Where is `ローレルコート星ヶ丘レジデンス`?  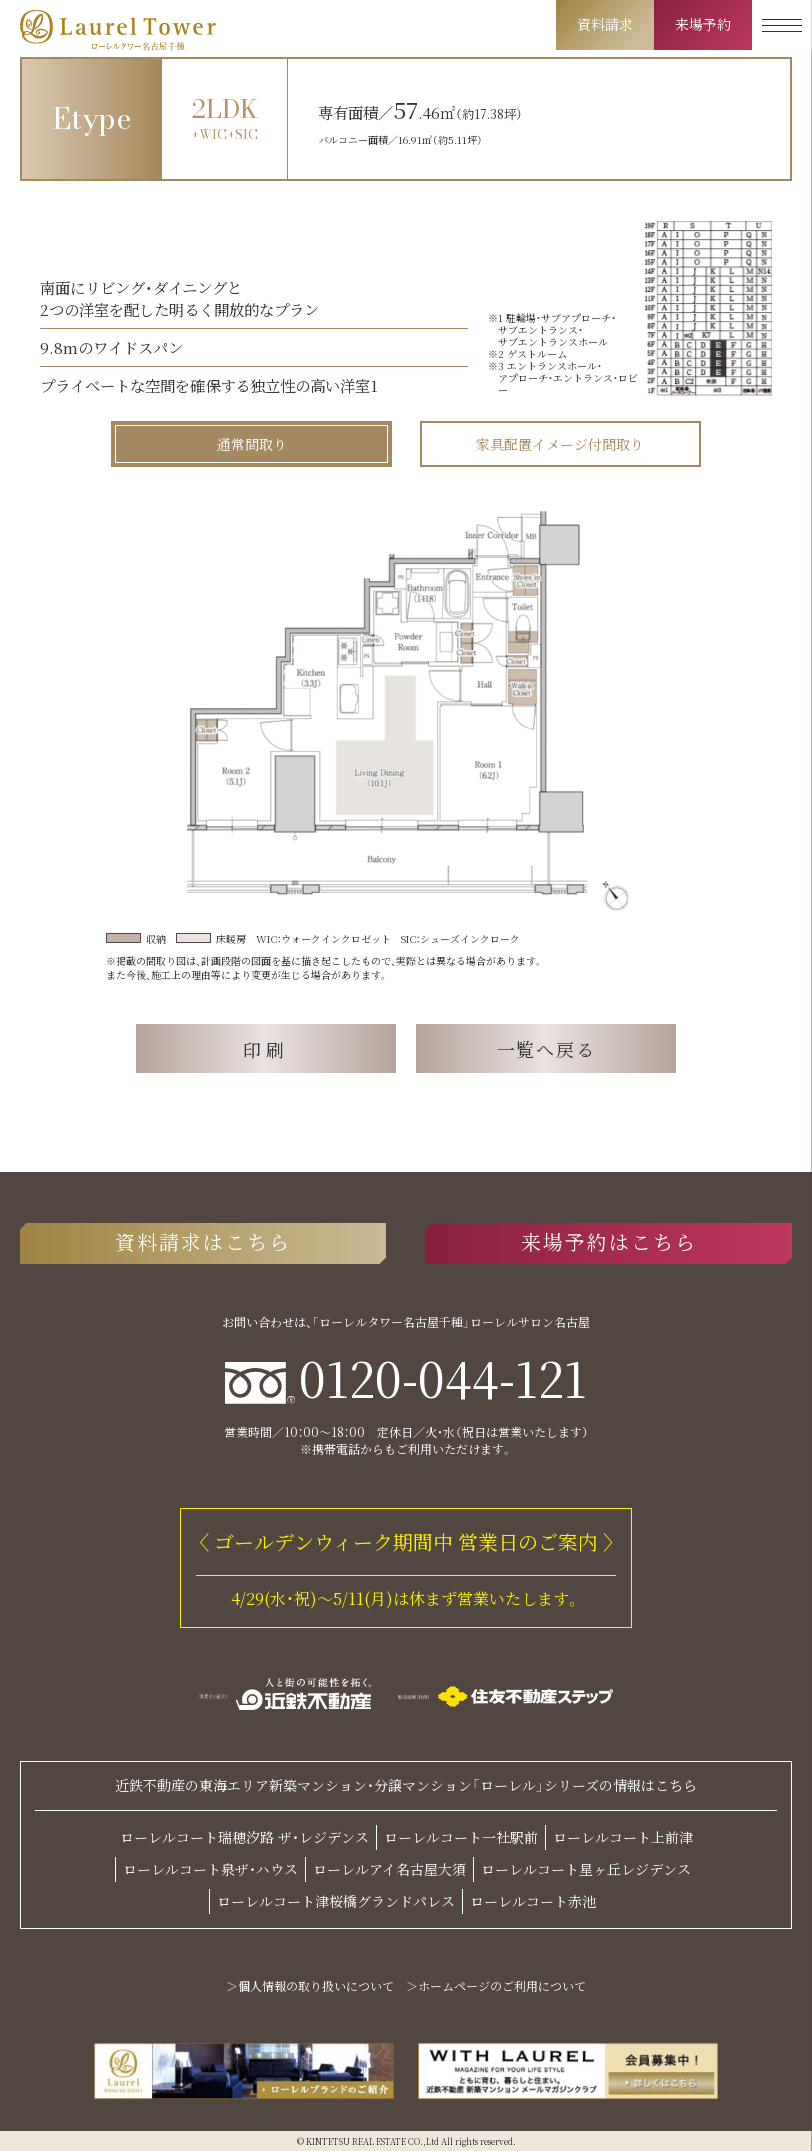 ローレルコート星ヶ丘レジデンス is located at coordinates (586, 1869).